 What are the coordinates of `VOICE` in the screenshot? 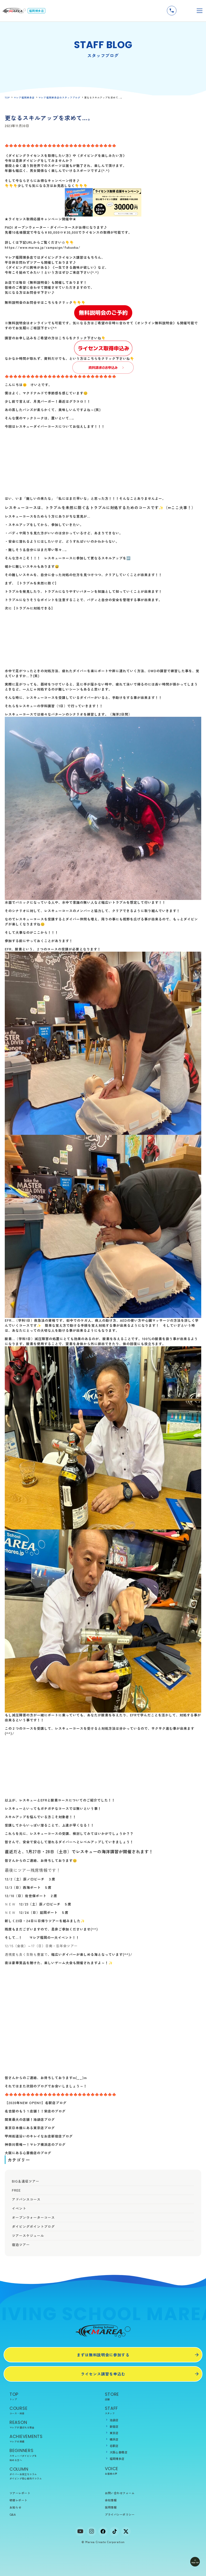 It's located at (151, 2471).